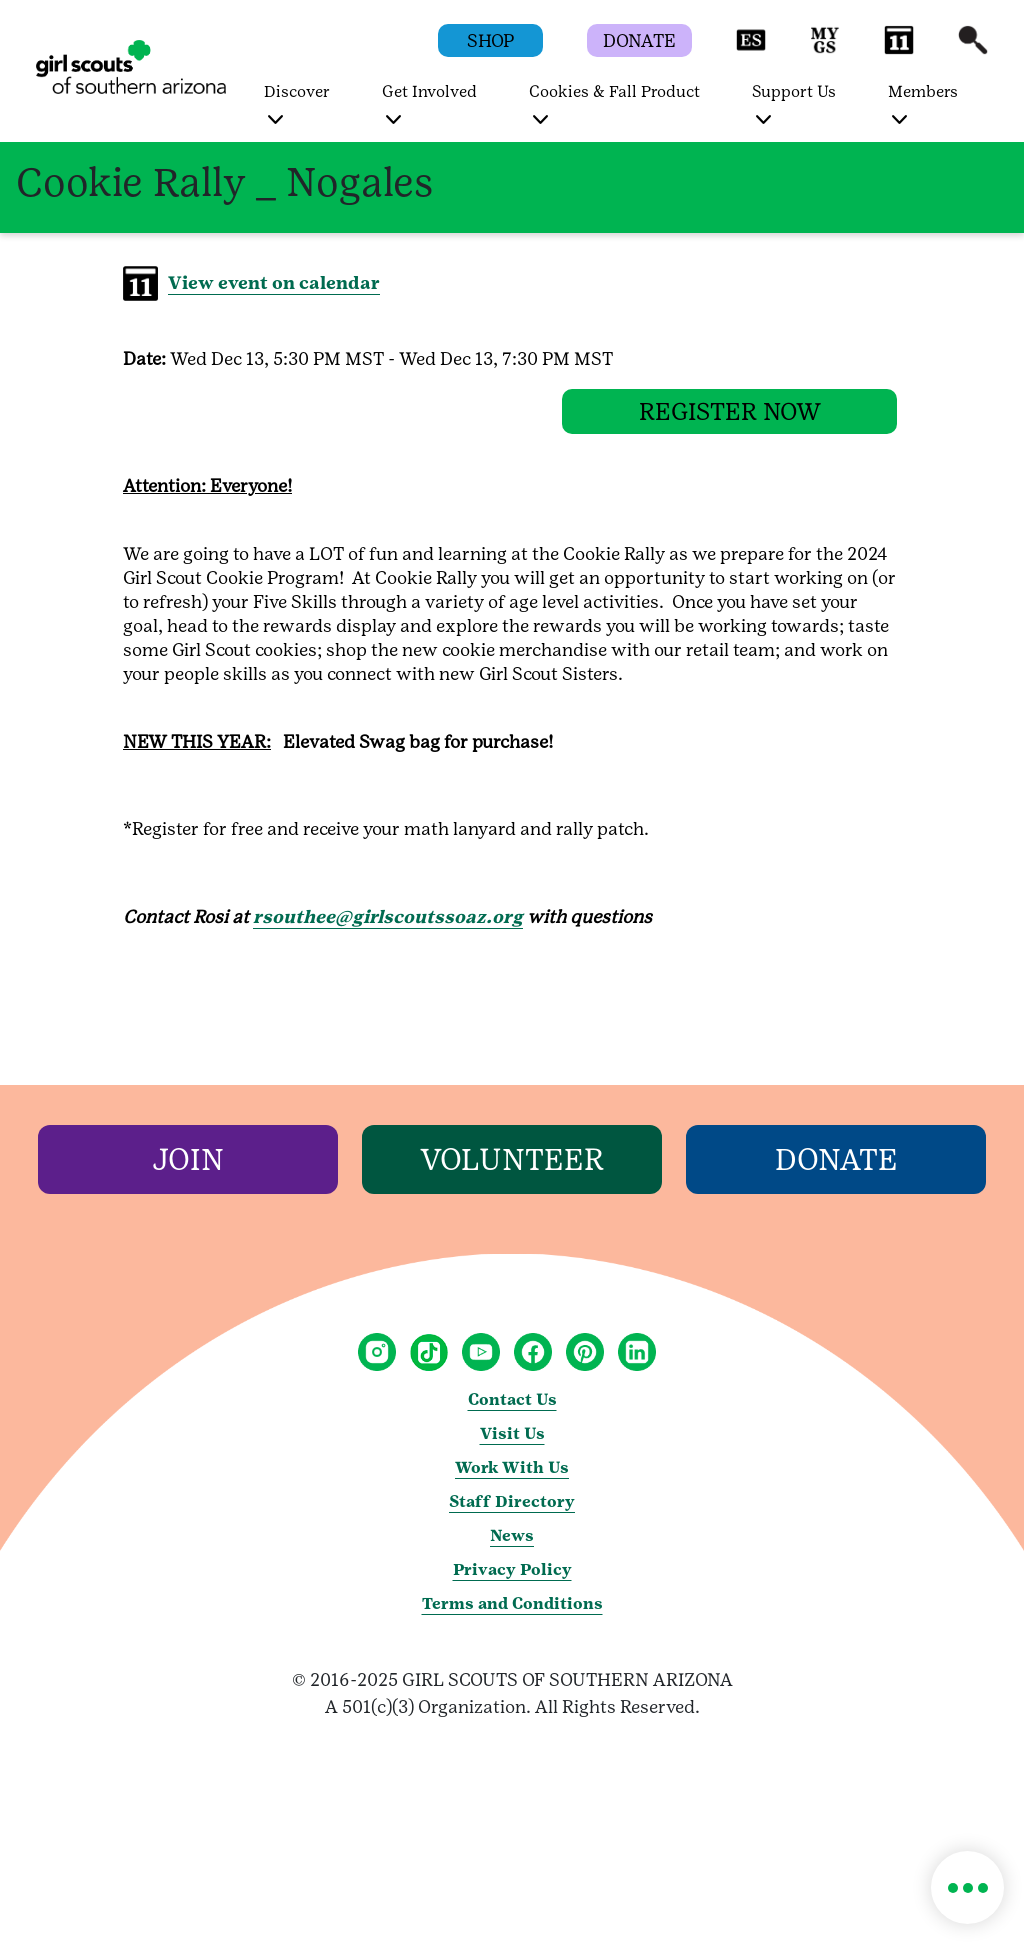 This screenshot has height=1944, width=1024. What do you see at coordinates (512, 1550) in the screenshot?
I see `News` at bounding box center [512, 1550].